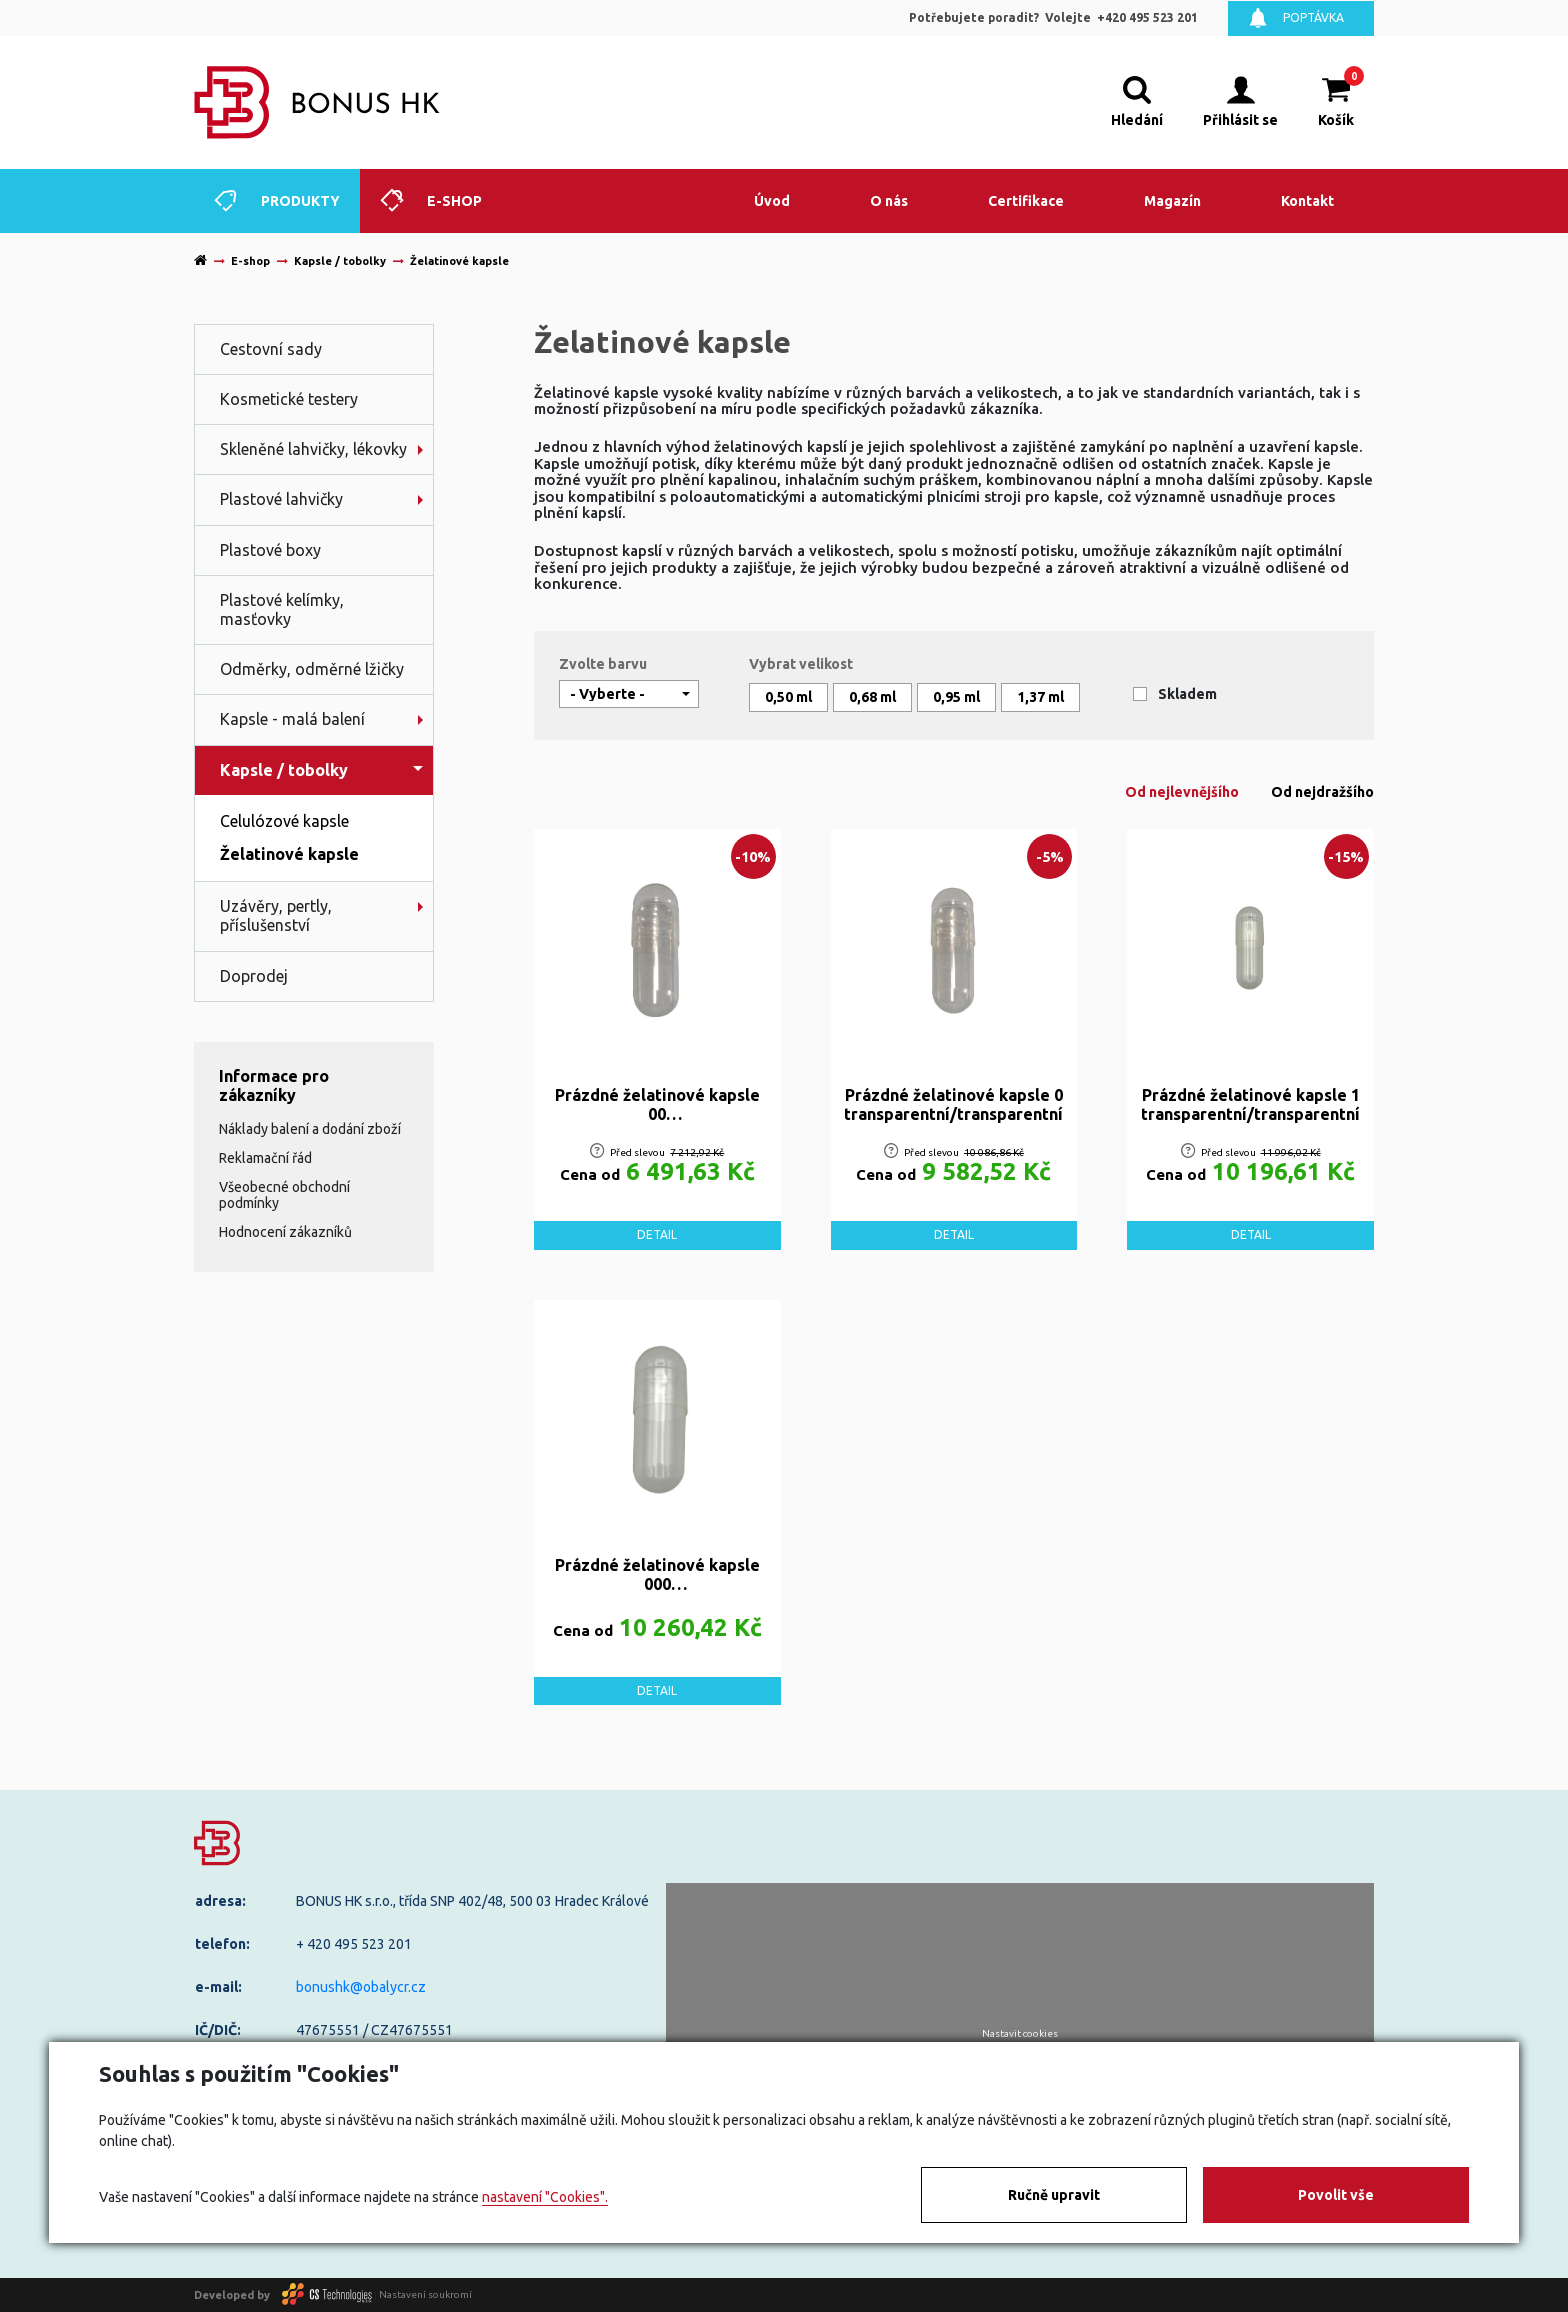  What do you see at coordinates (270, 550) in the screenshot?
I see `Plastové boxy` at bounding box center [270, 550].